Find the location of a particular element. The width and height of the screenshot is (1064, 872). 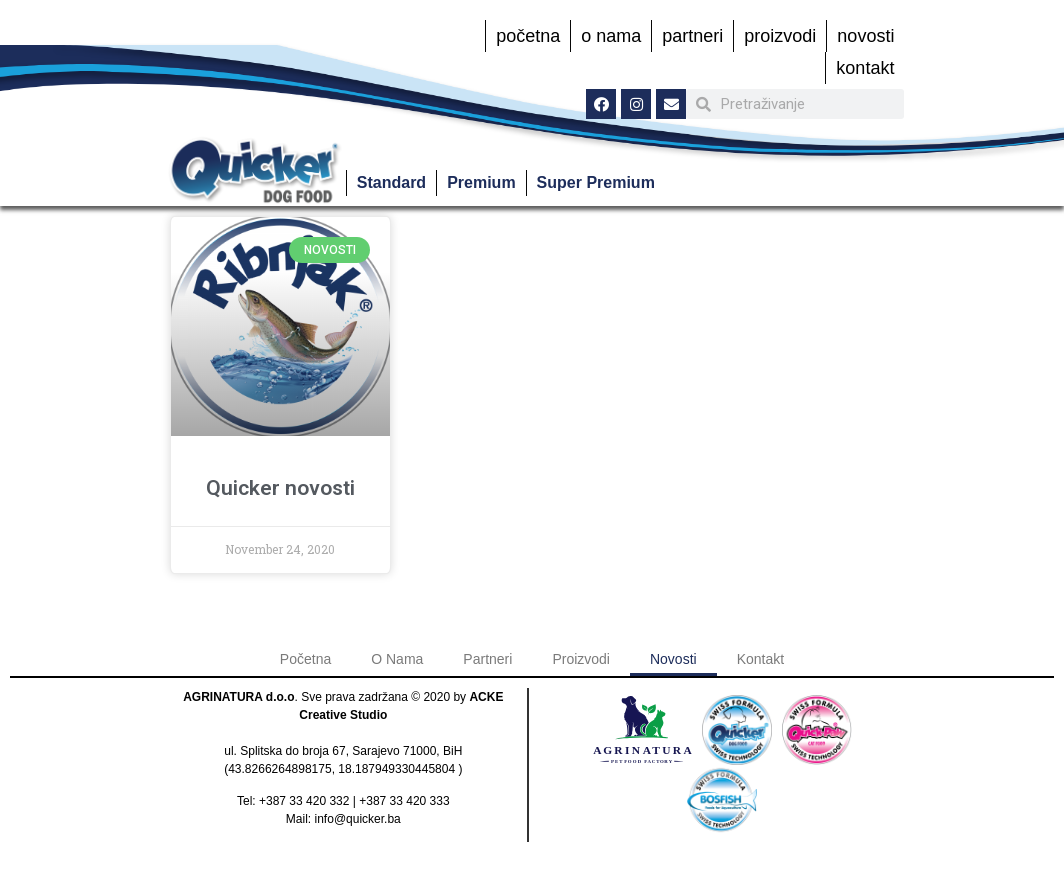

+387 33 420 333 is located at coordinates (404, 801).